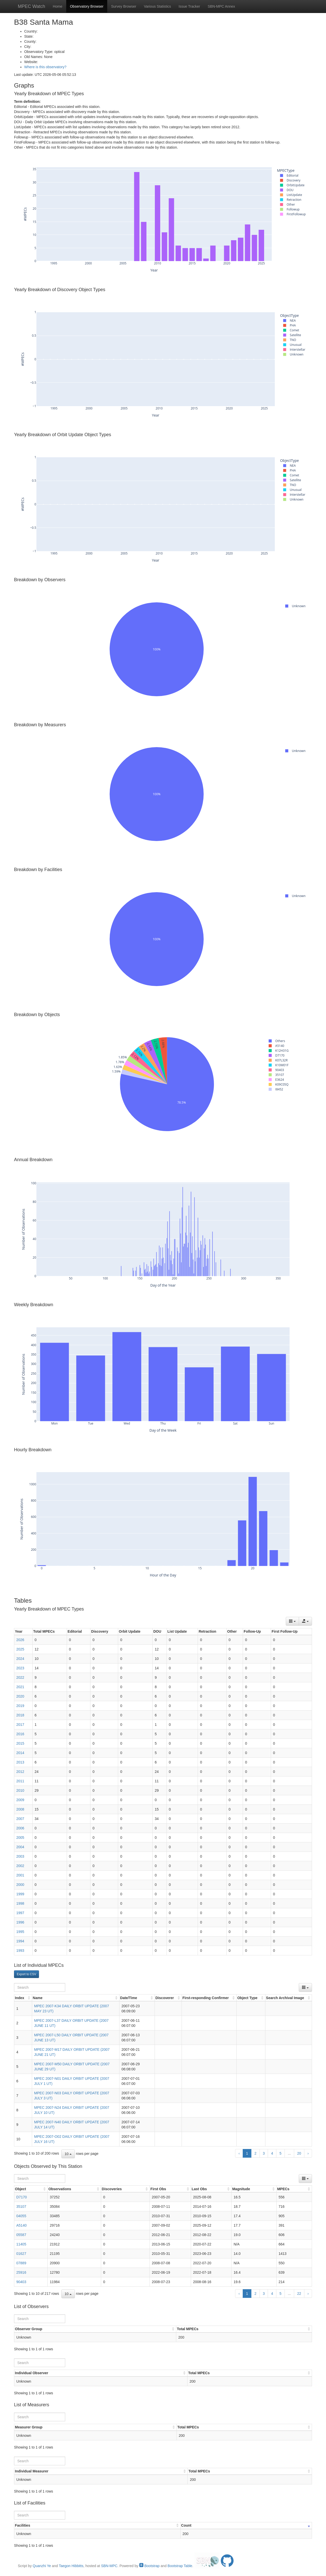 This screenshot has width=326, height=2576. I want to click on › [next page], so click(308, 2153).